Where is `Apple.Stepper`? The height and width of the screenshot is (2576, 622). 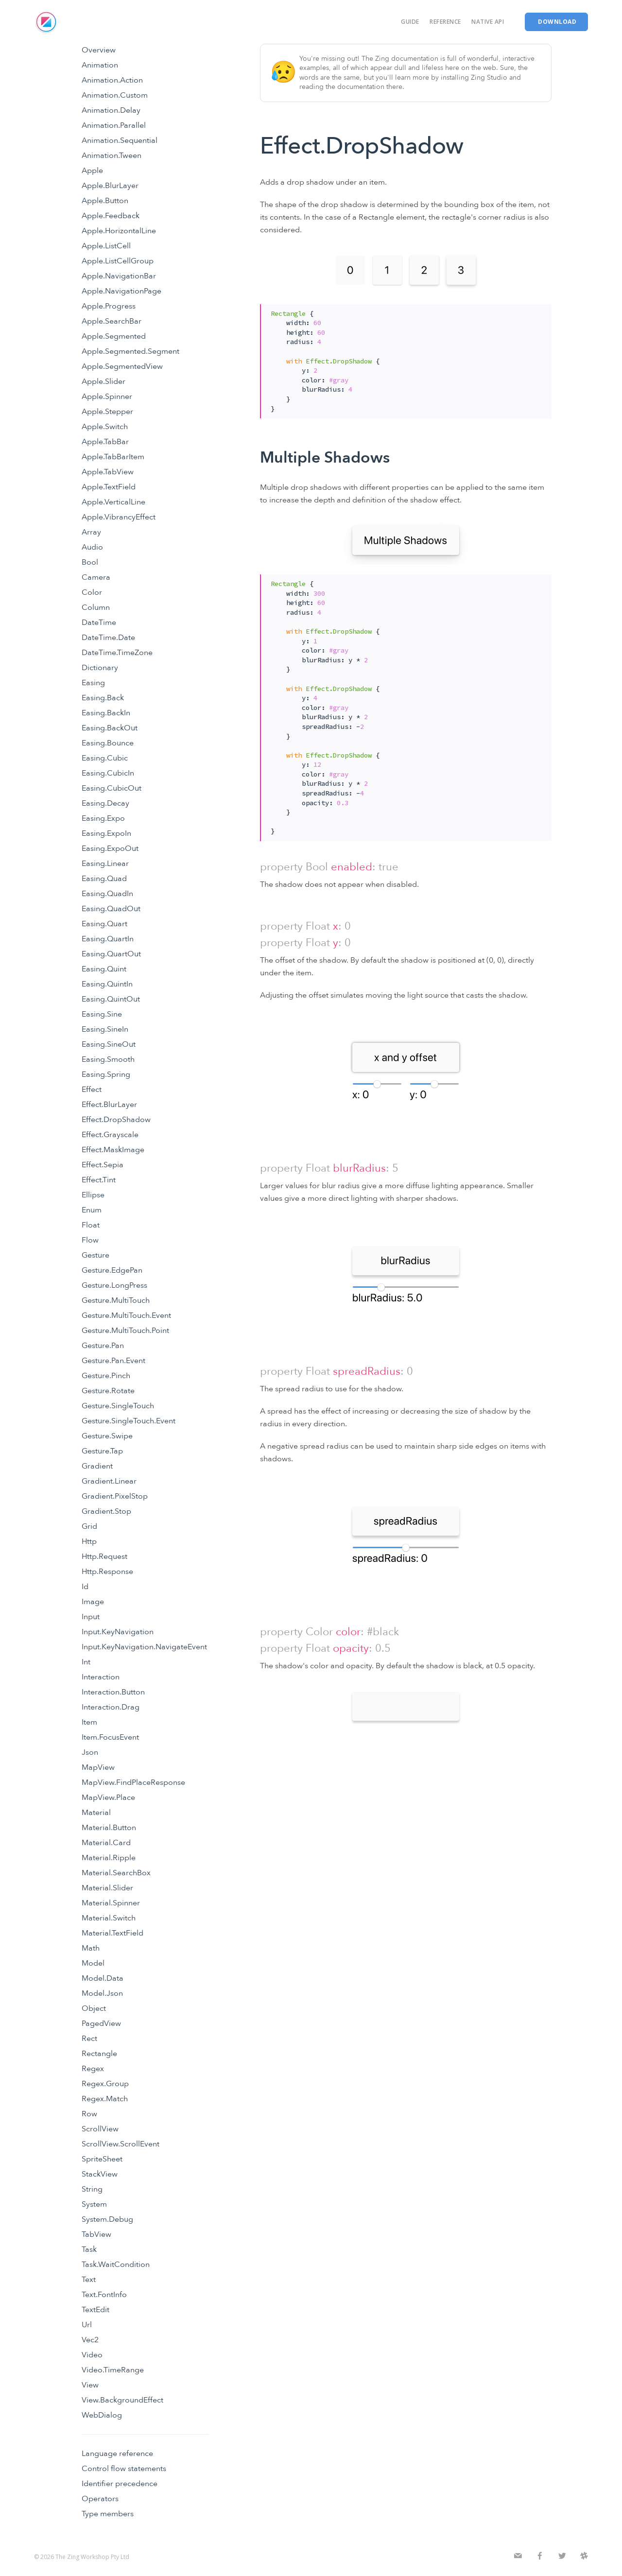
Apple.Stepper is located at coordinates (107, 411).